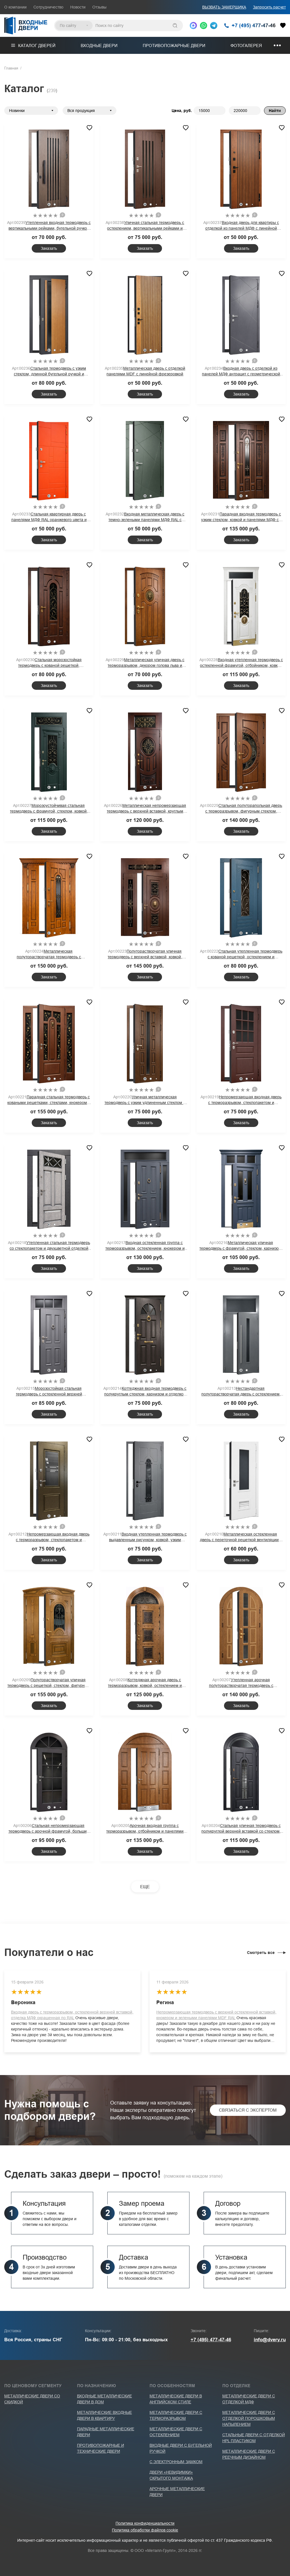 Image resolution: width=290 pixels, height=2576 pixels. Describe the element at coordinates (211, 2339) in the screenshot. I see `+7 (495) 477-47-46` at that location.